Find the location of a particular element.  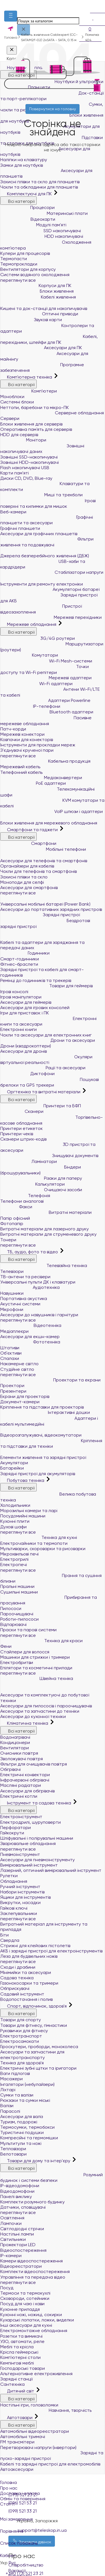

Розумний будинок і системи безпеки is located at coordinates (51, 2177).